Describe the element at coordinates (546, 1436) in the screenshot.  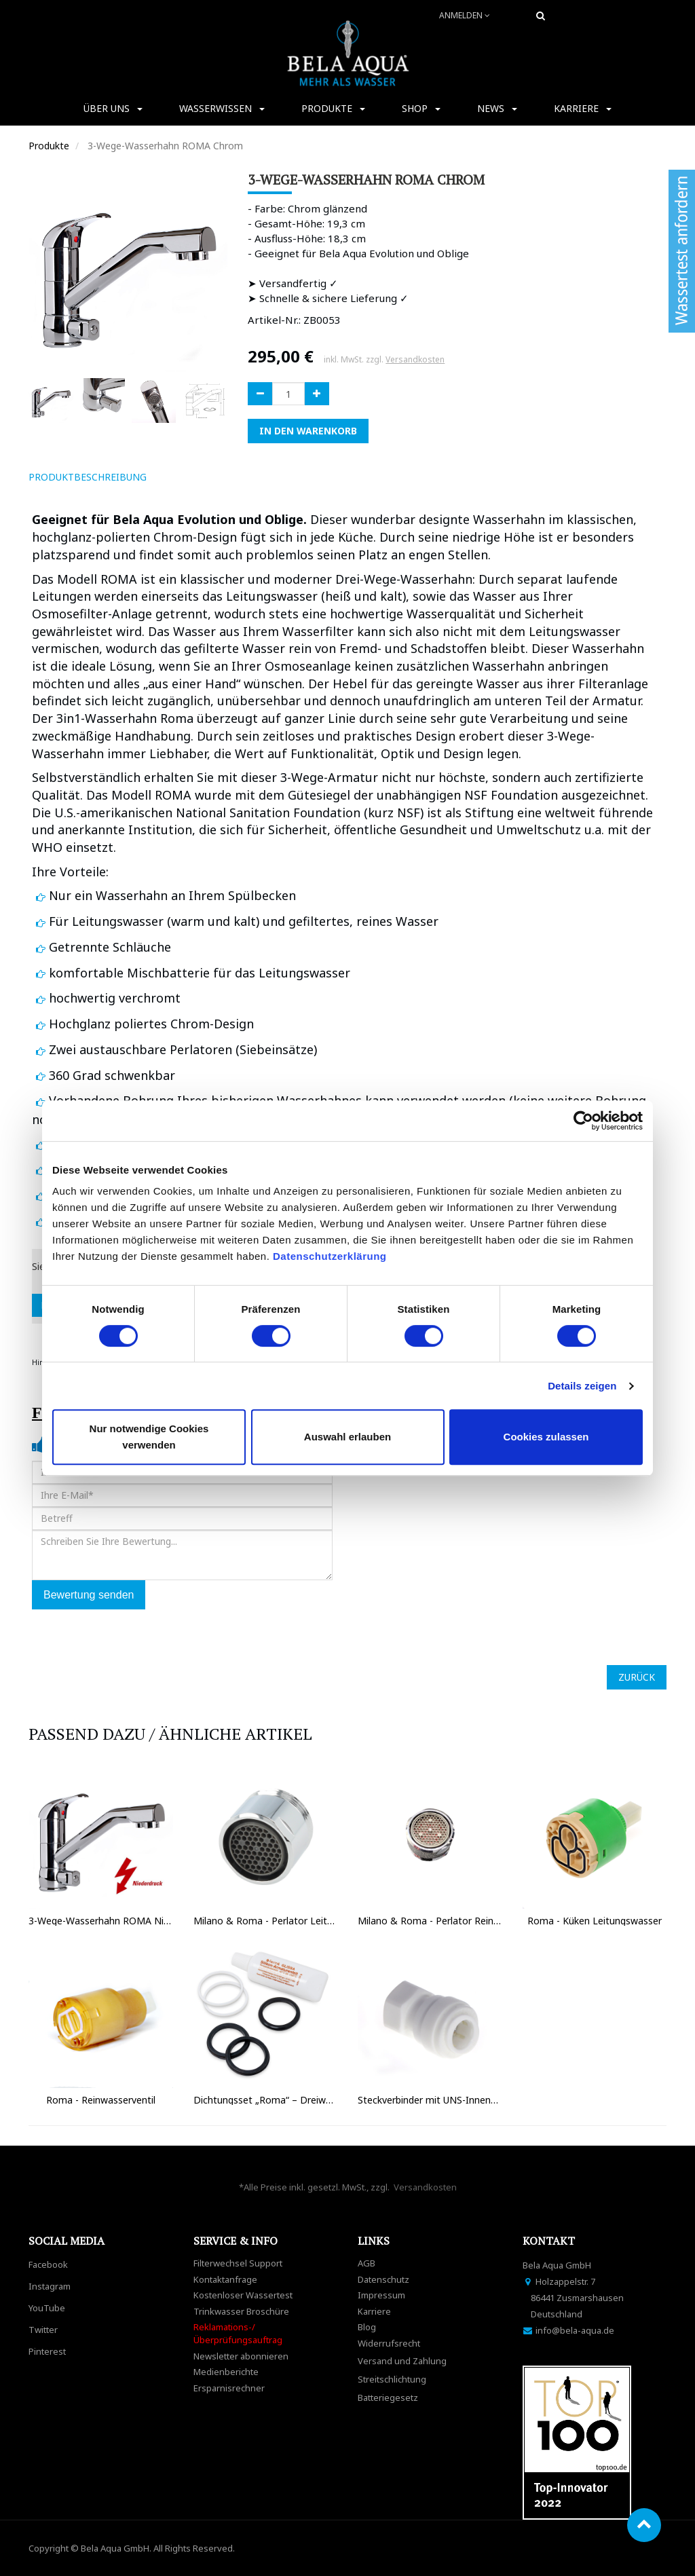
I see `Cookies zulassen` at that location.